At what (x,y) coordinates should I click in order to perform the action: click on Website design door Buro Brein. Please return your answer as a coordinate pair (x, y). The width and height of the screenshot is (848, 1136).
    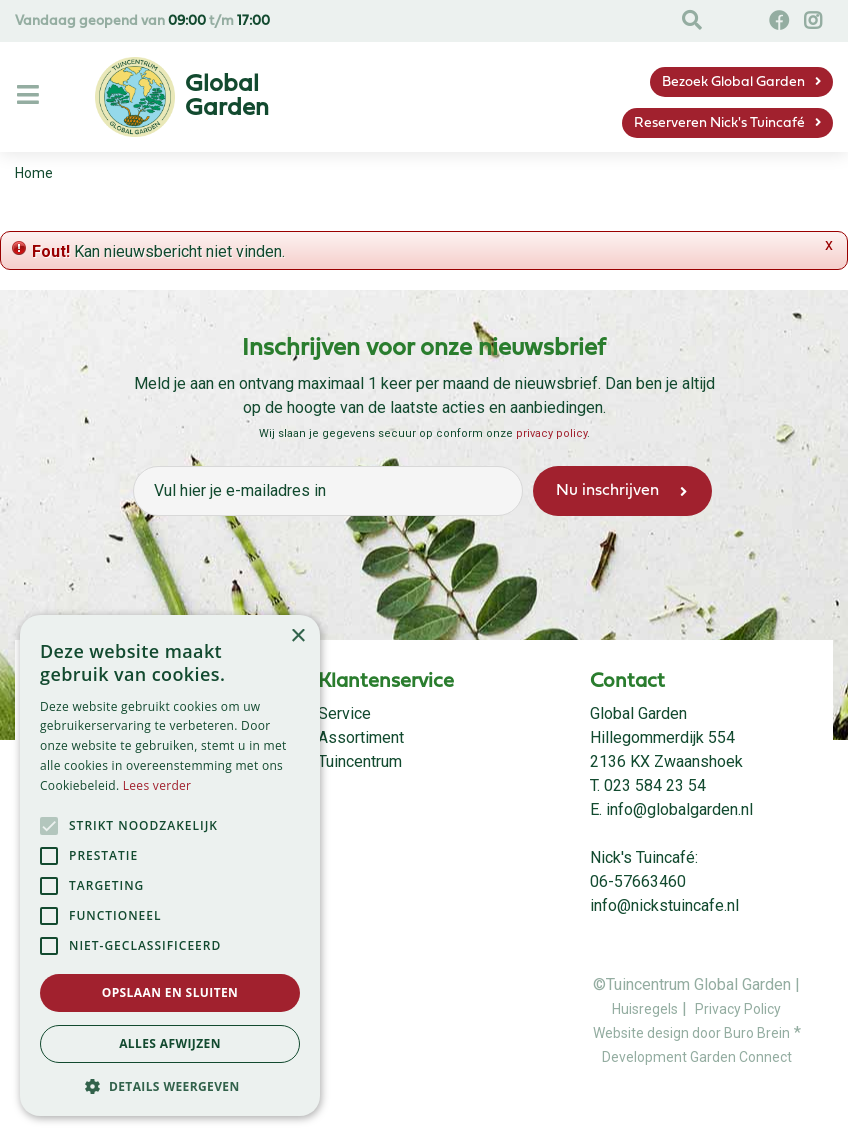
    Looking at the image, I should click on (691, 1033).